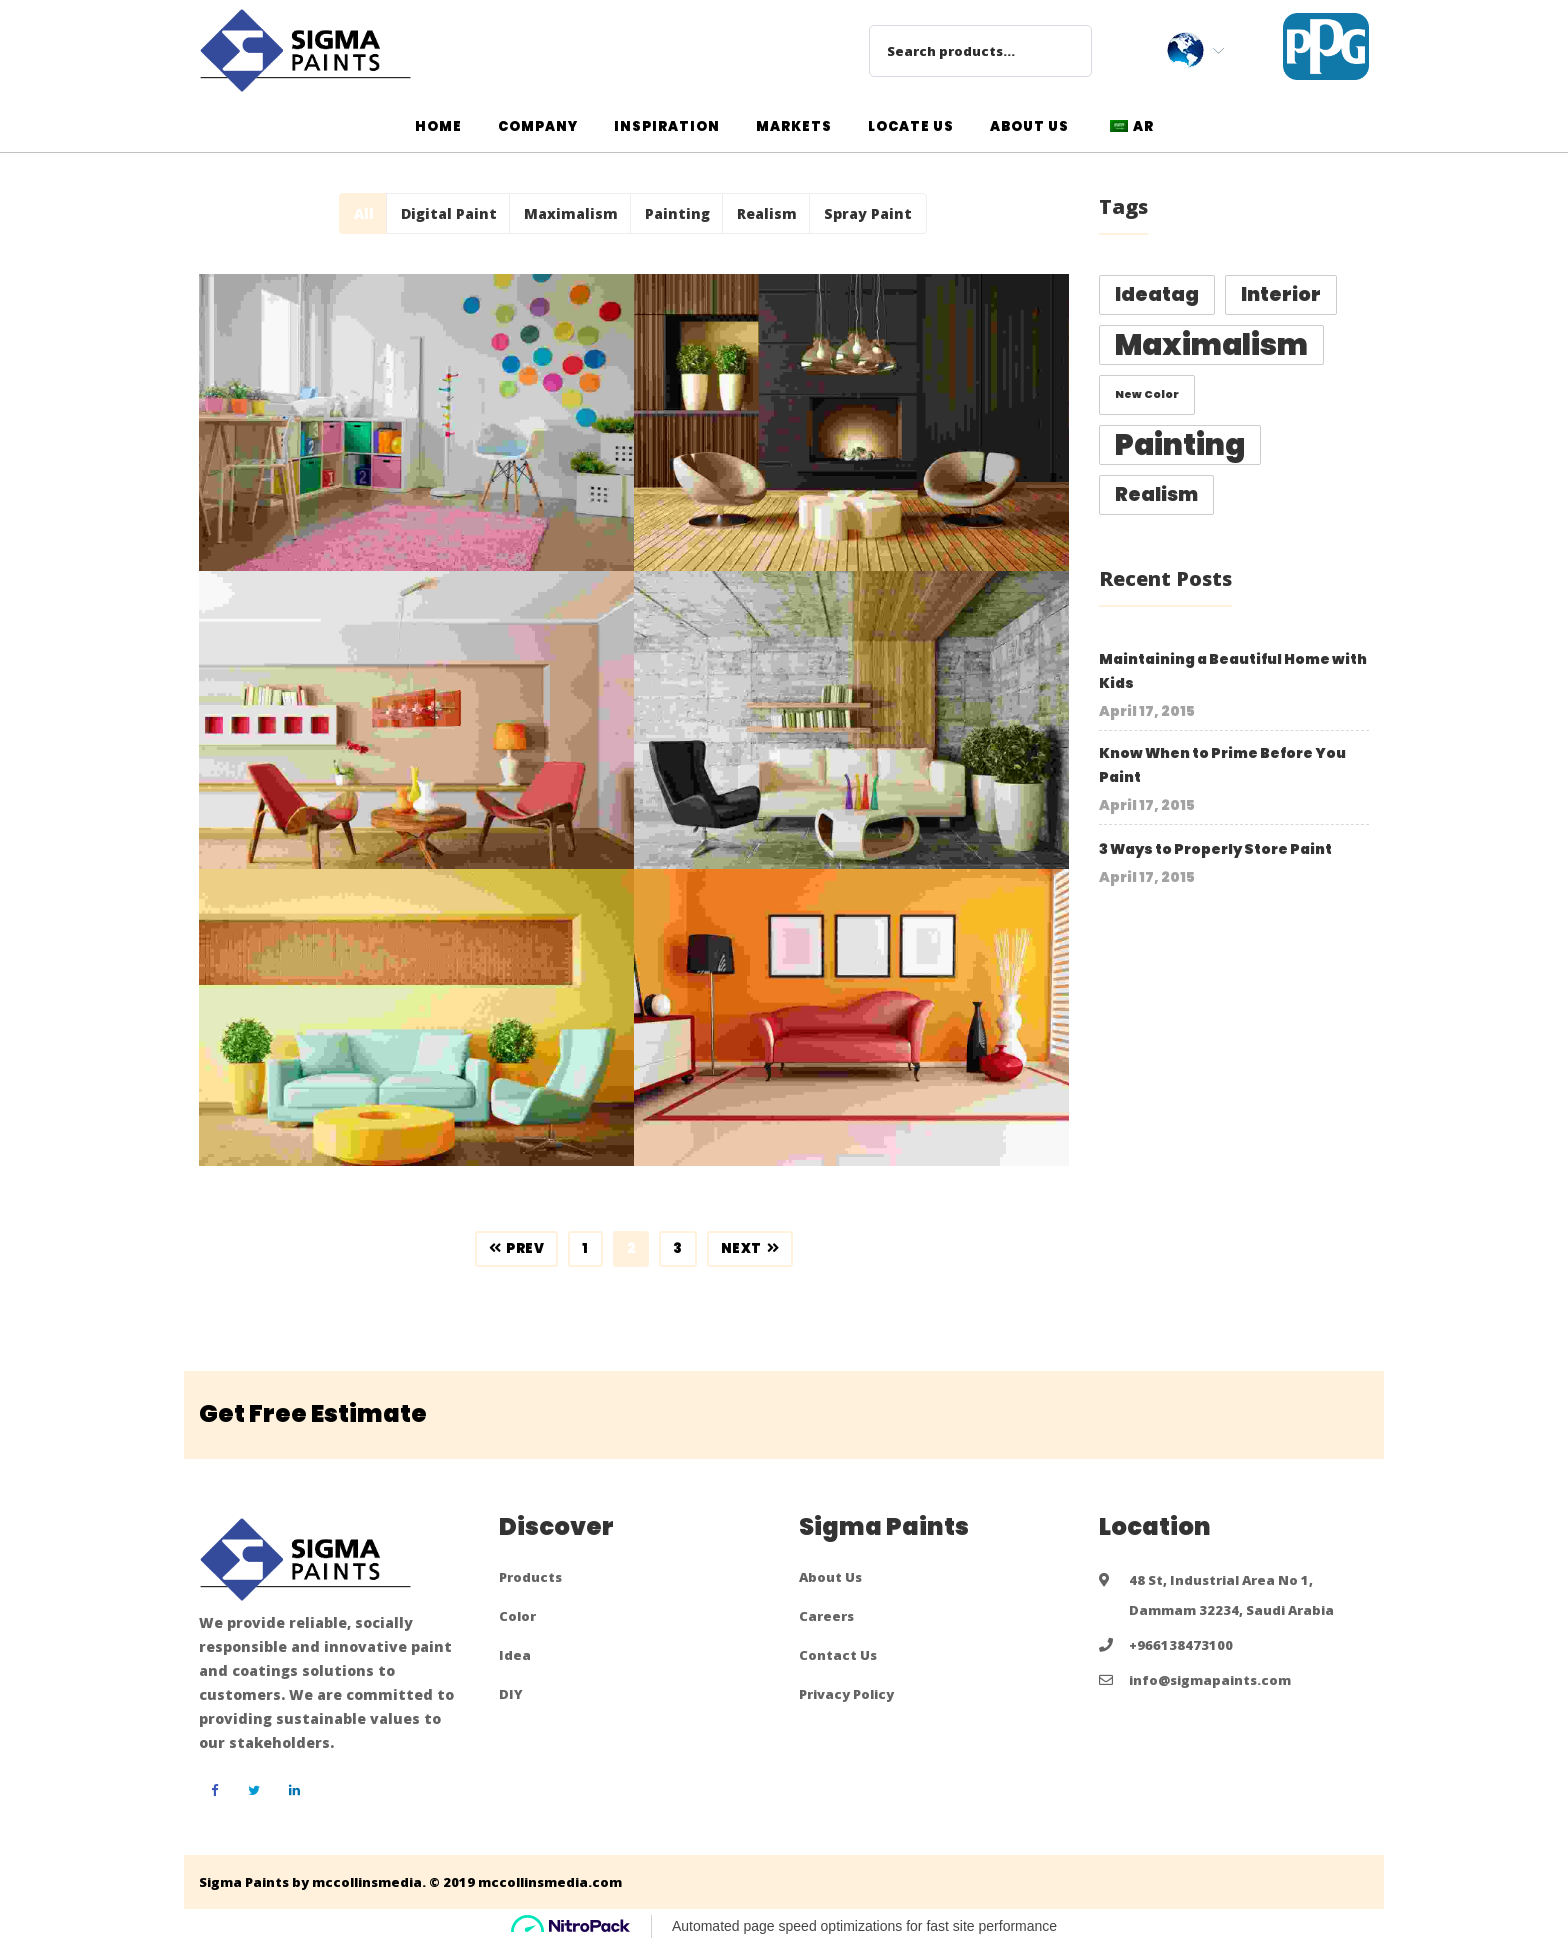 Image resolution: width=1568 pixels, height=1949 pixels. Describe the element at coordinates (750, 1248) in the screenshot. I see `Next` at that location.